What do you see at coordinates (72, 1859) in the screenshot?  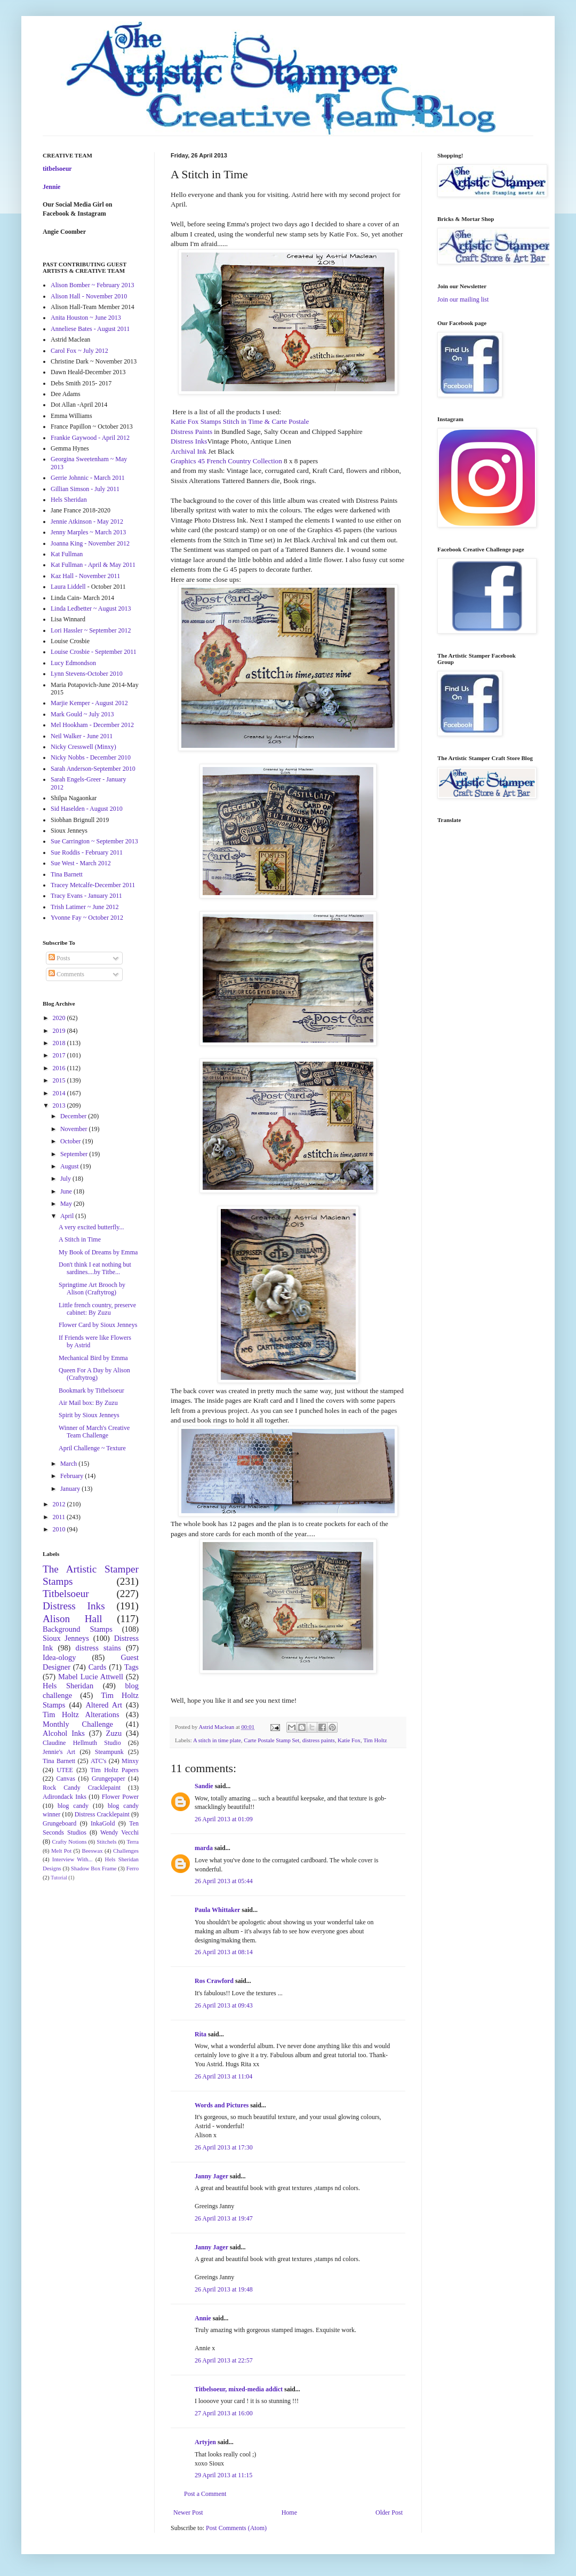 I see `Interview With...` at bounding box center [72, 1859].